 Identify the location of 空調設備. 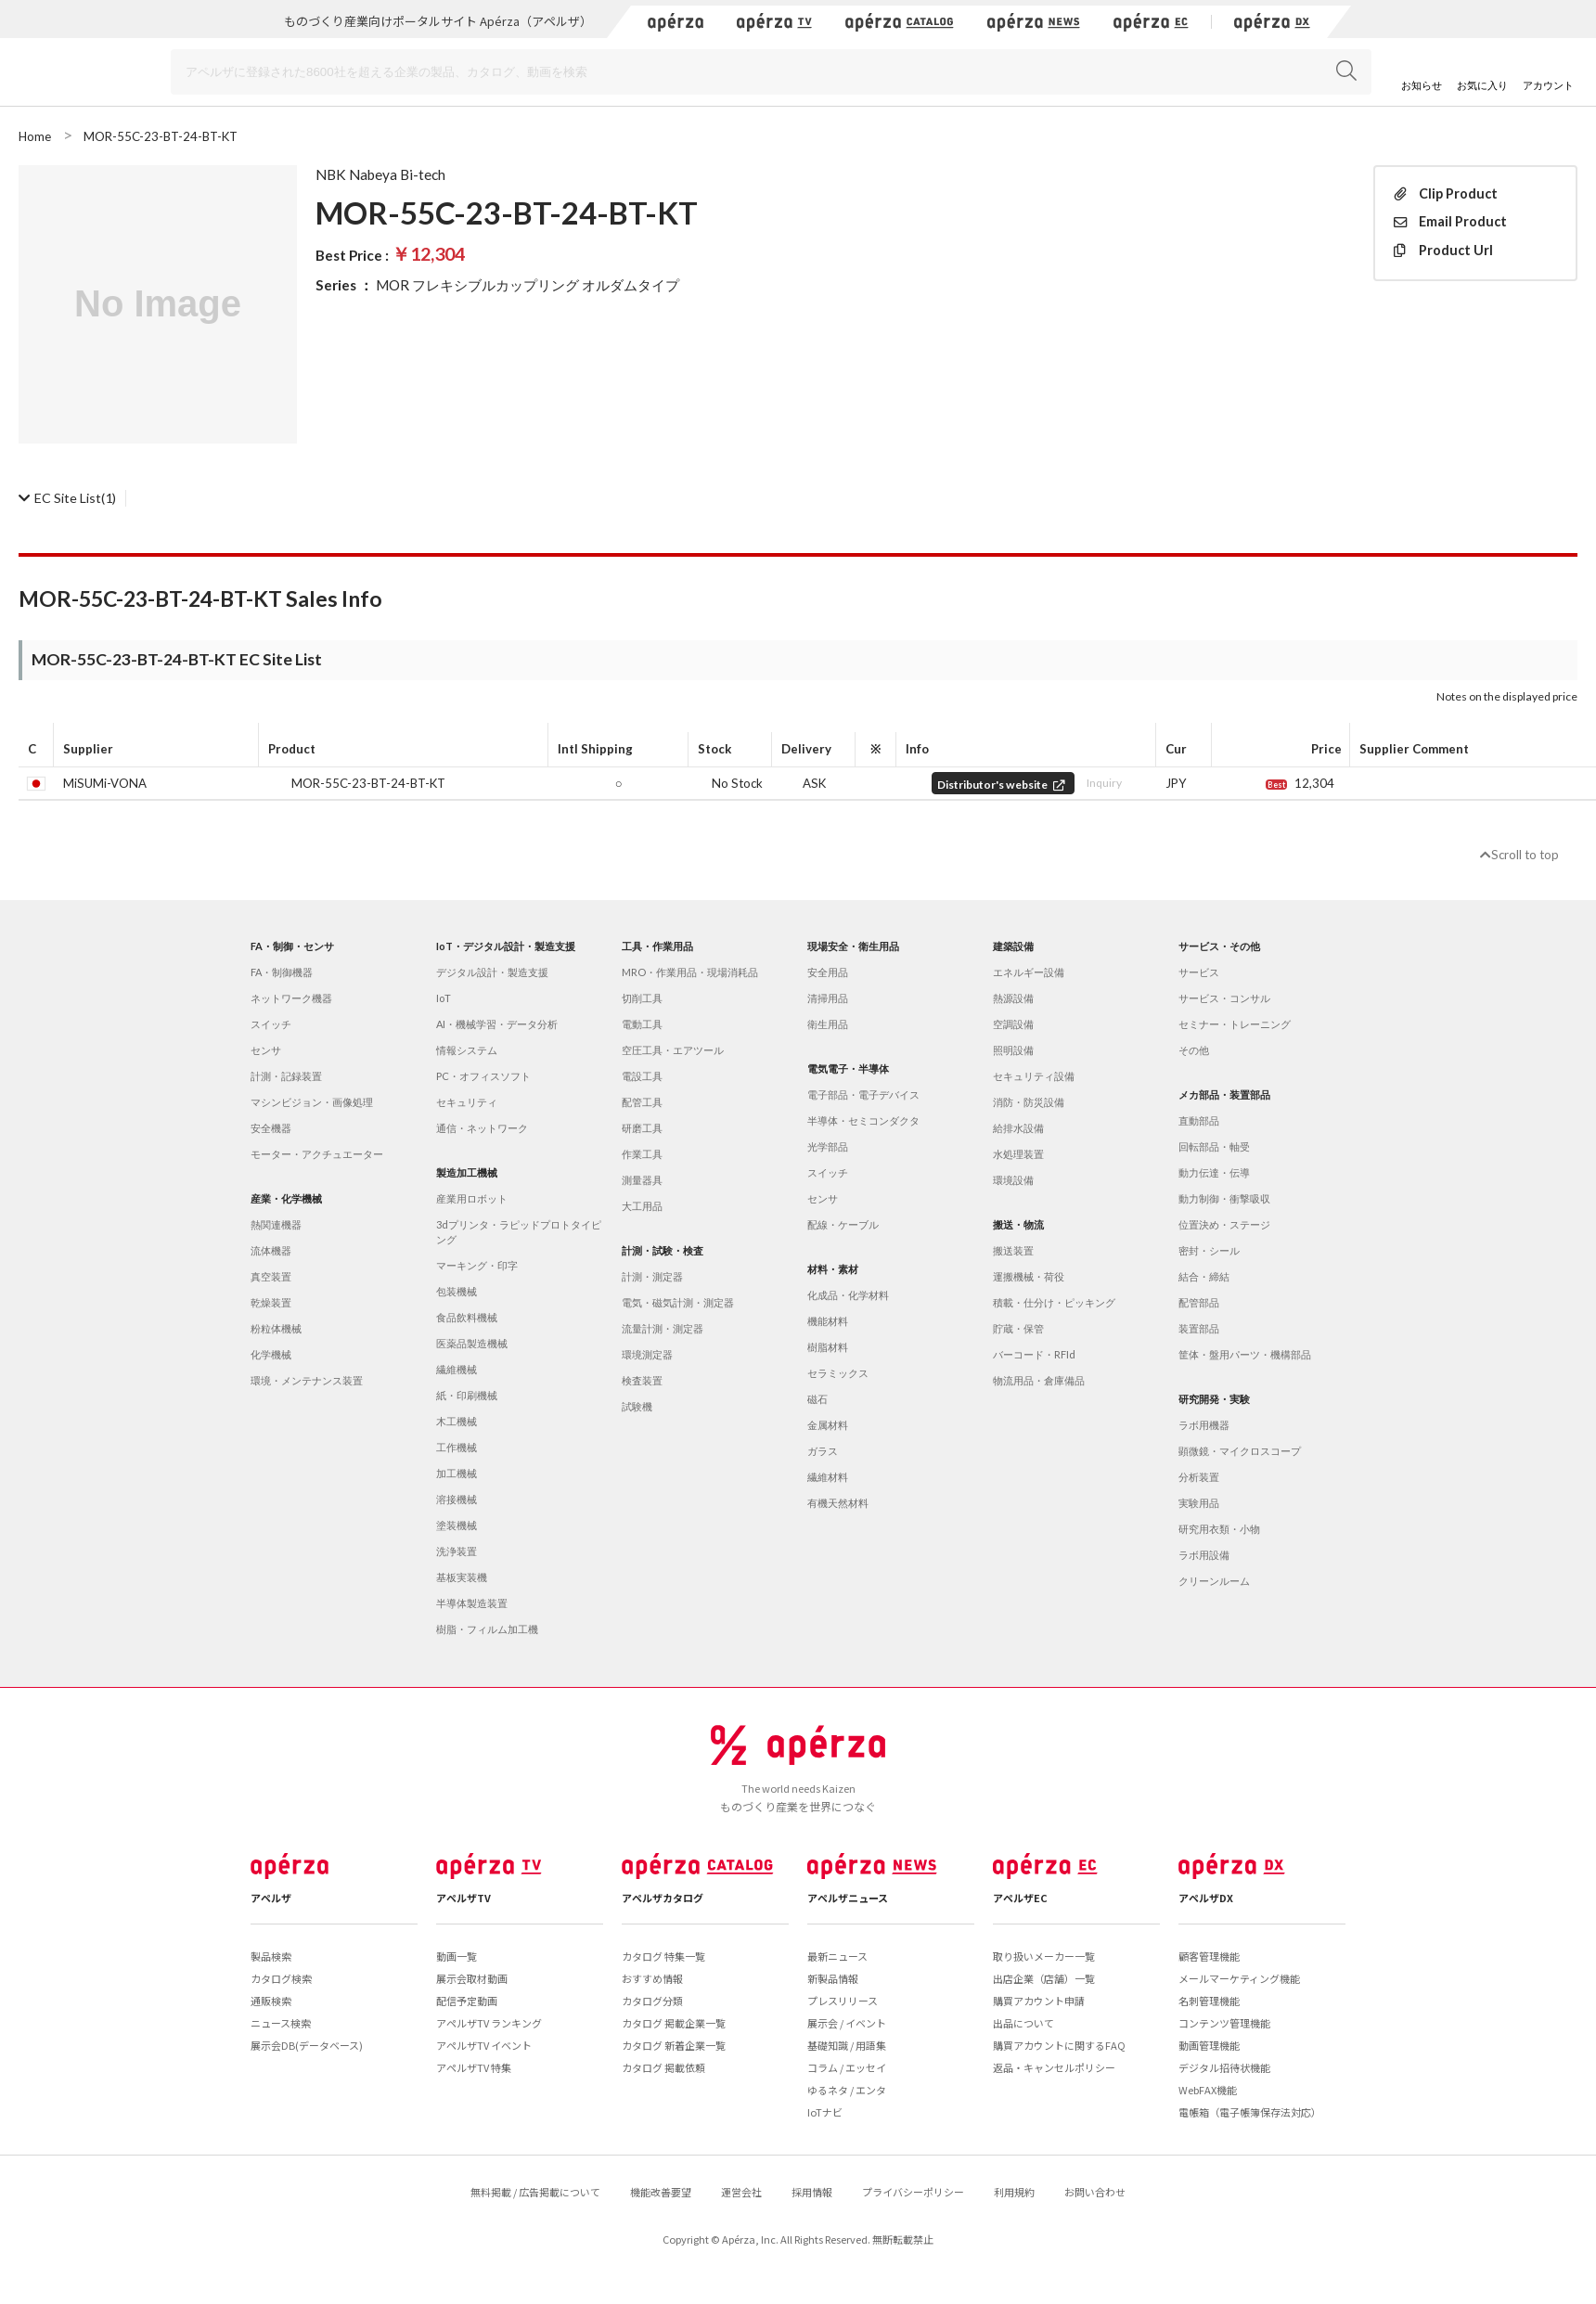
(1013, 1024).